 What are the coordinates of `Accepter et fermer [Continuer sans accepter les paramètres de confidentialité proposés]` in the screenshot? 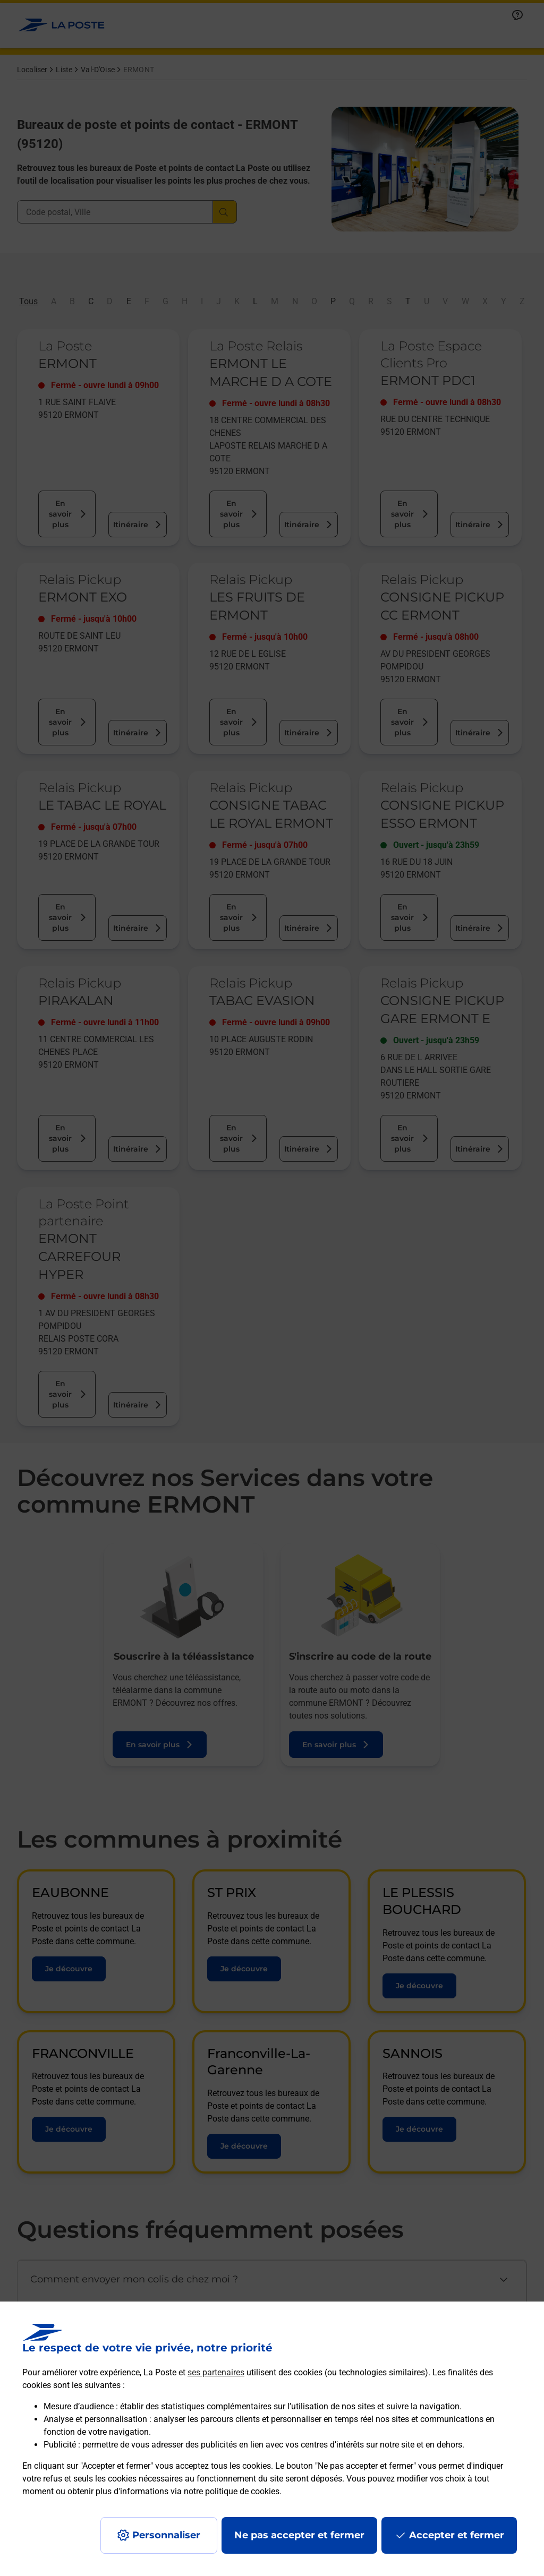 It's located at (456, 2535).